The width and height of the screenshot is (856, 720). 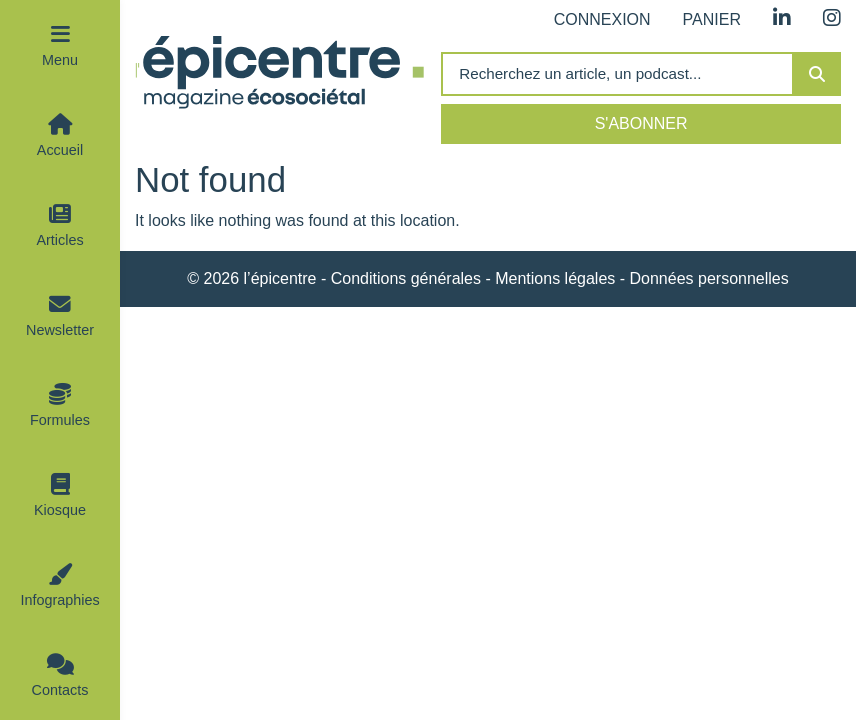 What do you see at coordinates (59, 600) in the screenshot?
I see `Infographies` at bounding box center [59, 600].